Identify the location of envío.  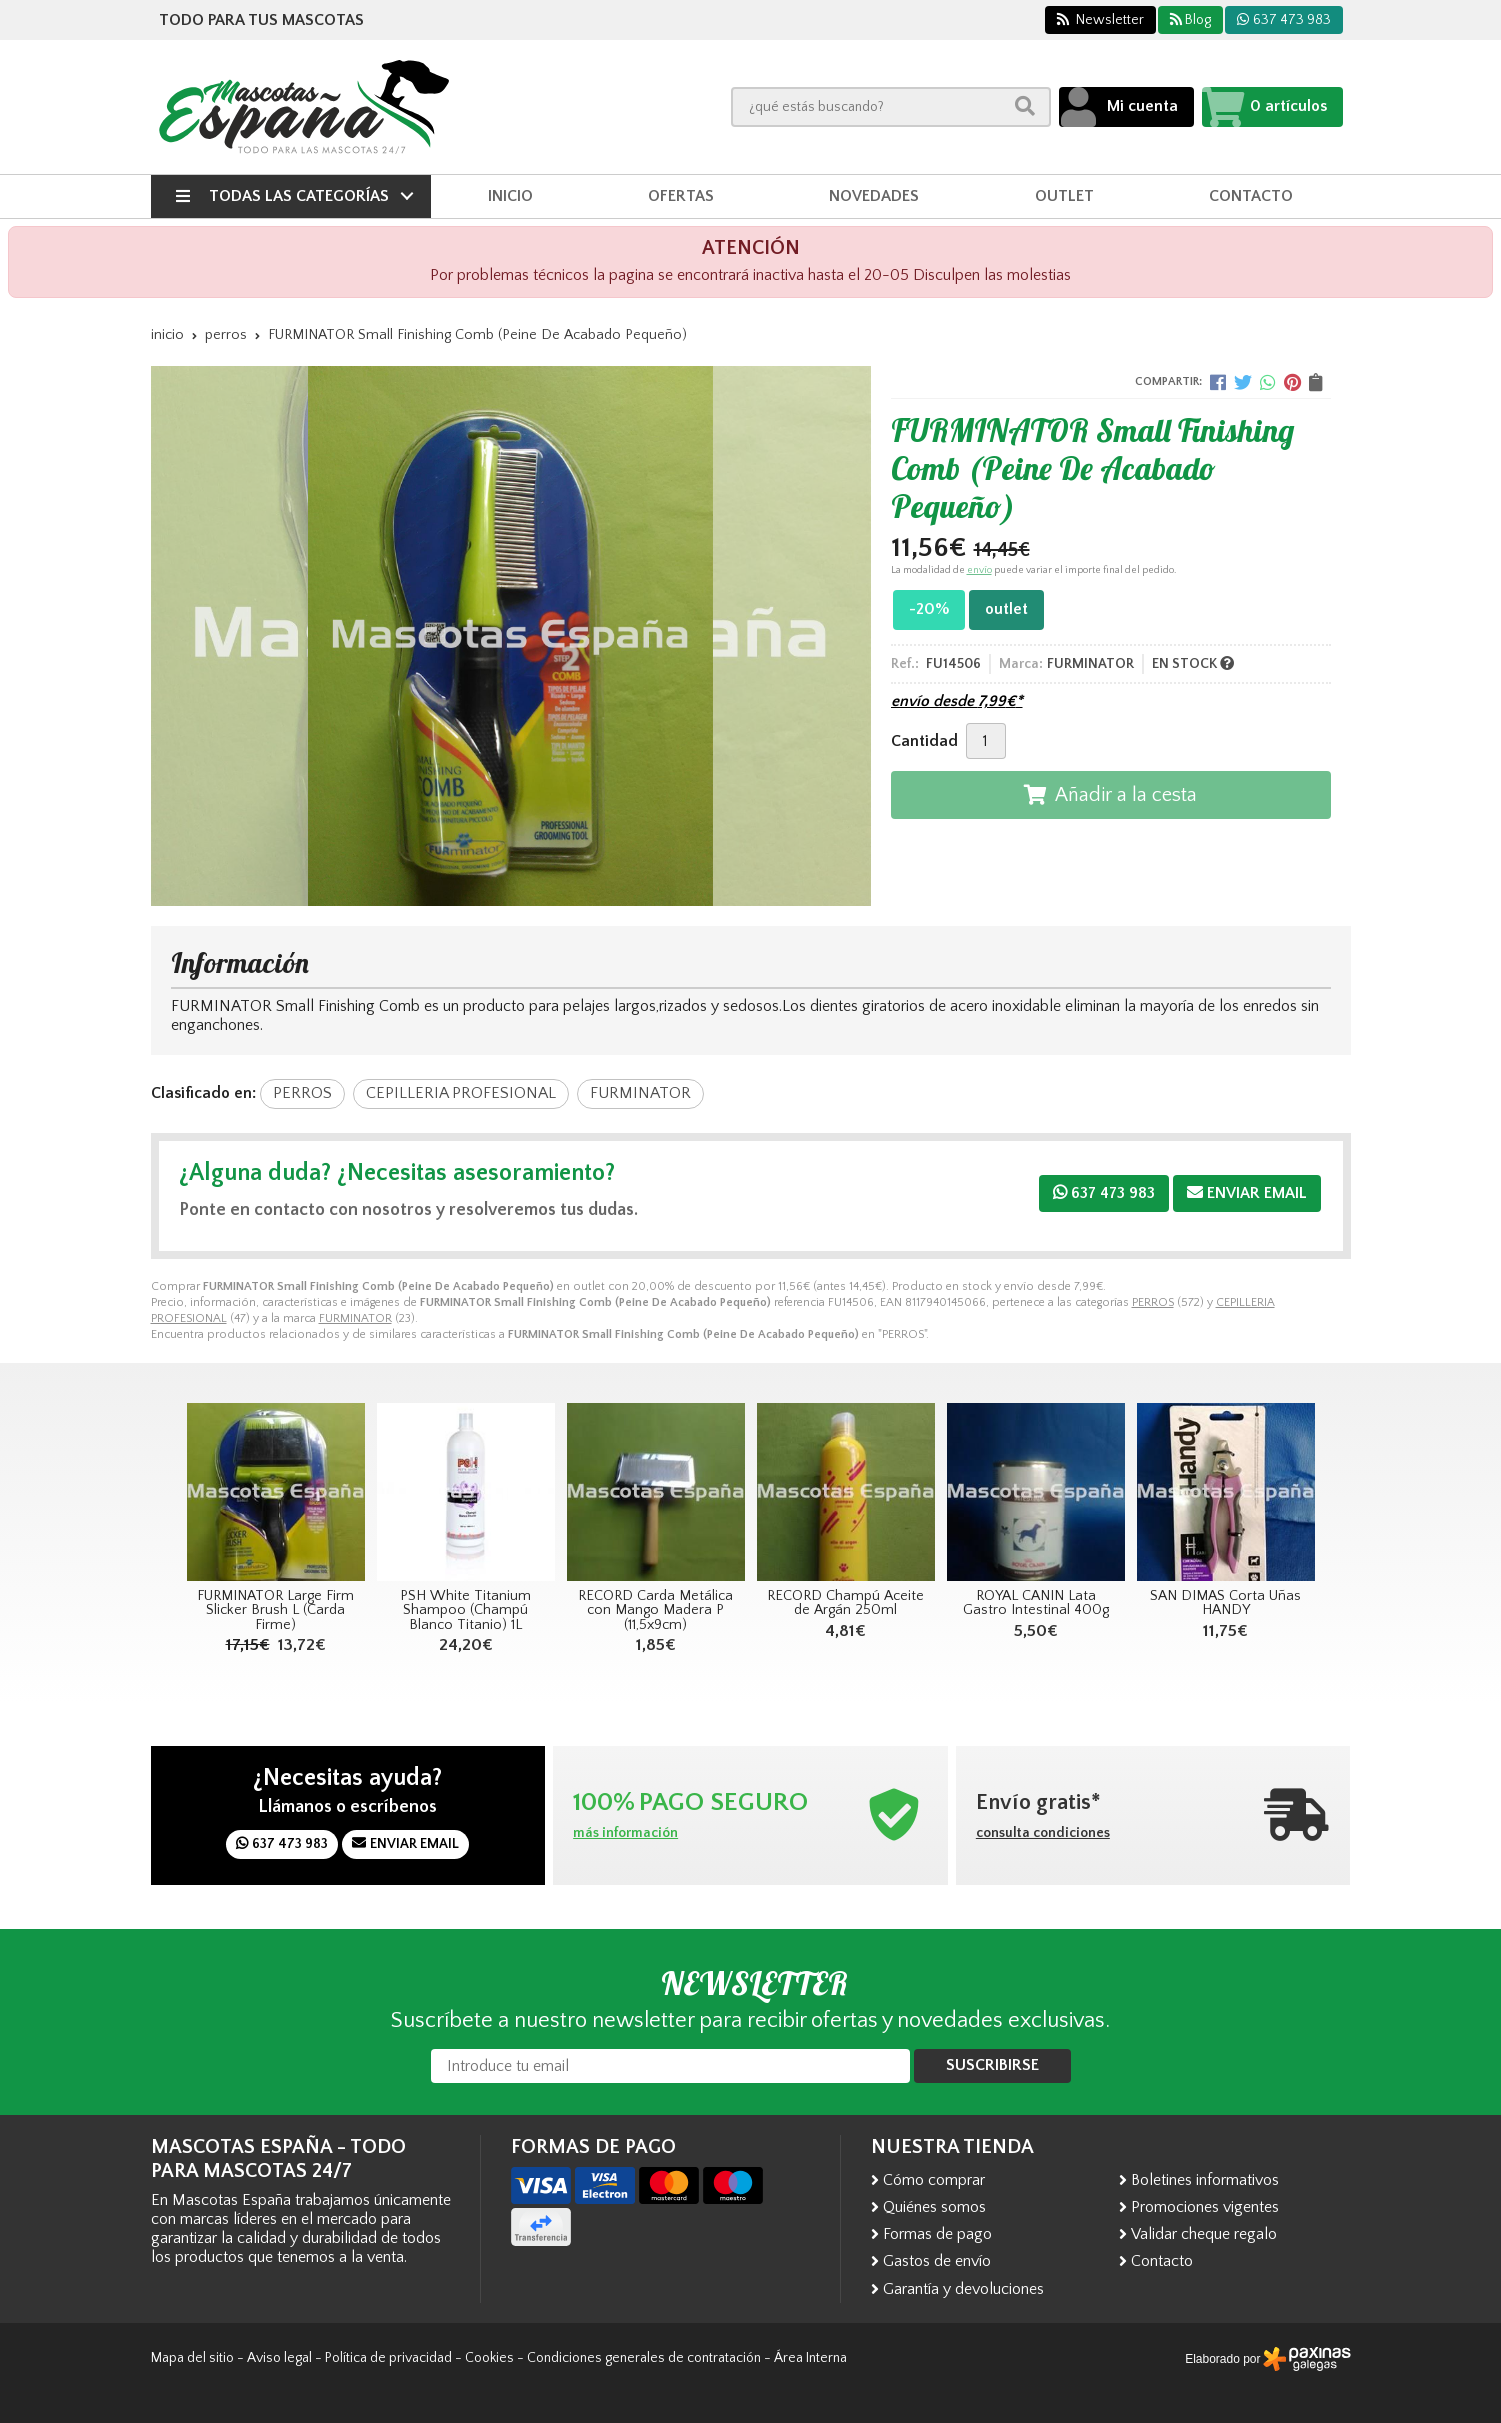
(979, 570).